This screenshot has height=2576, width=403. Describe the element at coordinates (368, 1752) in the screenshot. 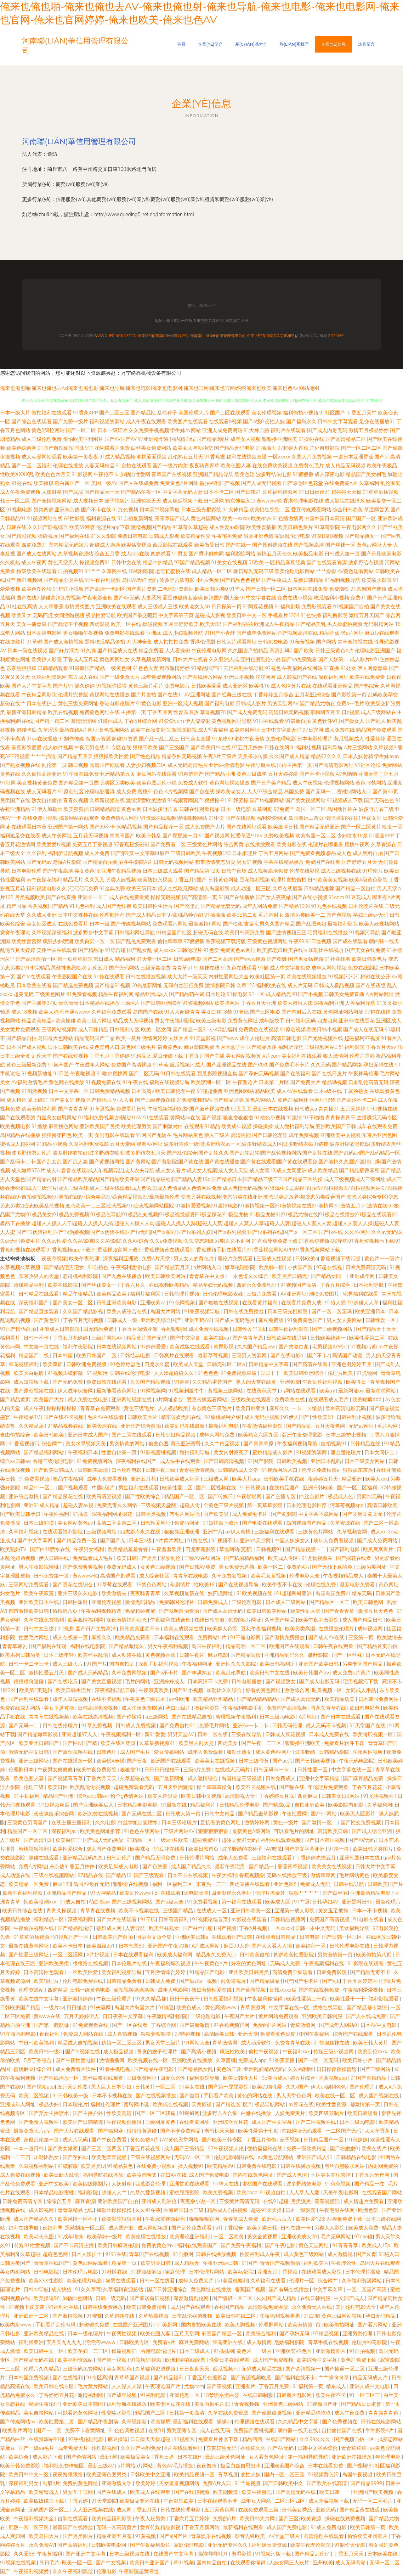

I see `午夜两性视频` at that location.